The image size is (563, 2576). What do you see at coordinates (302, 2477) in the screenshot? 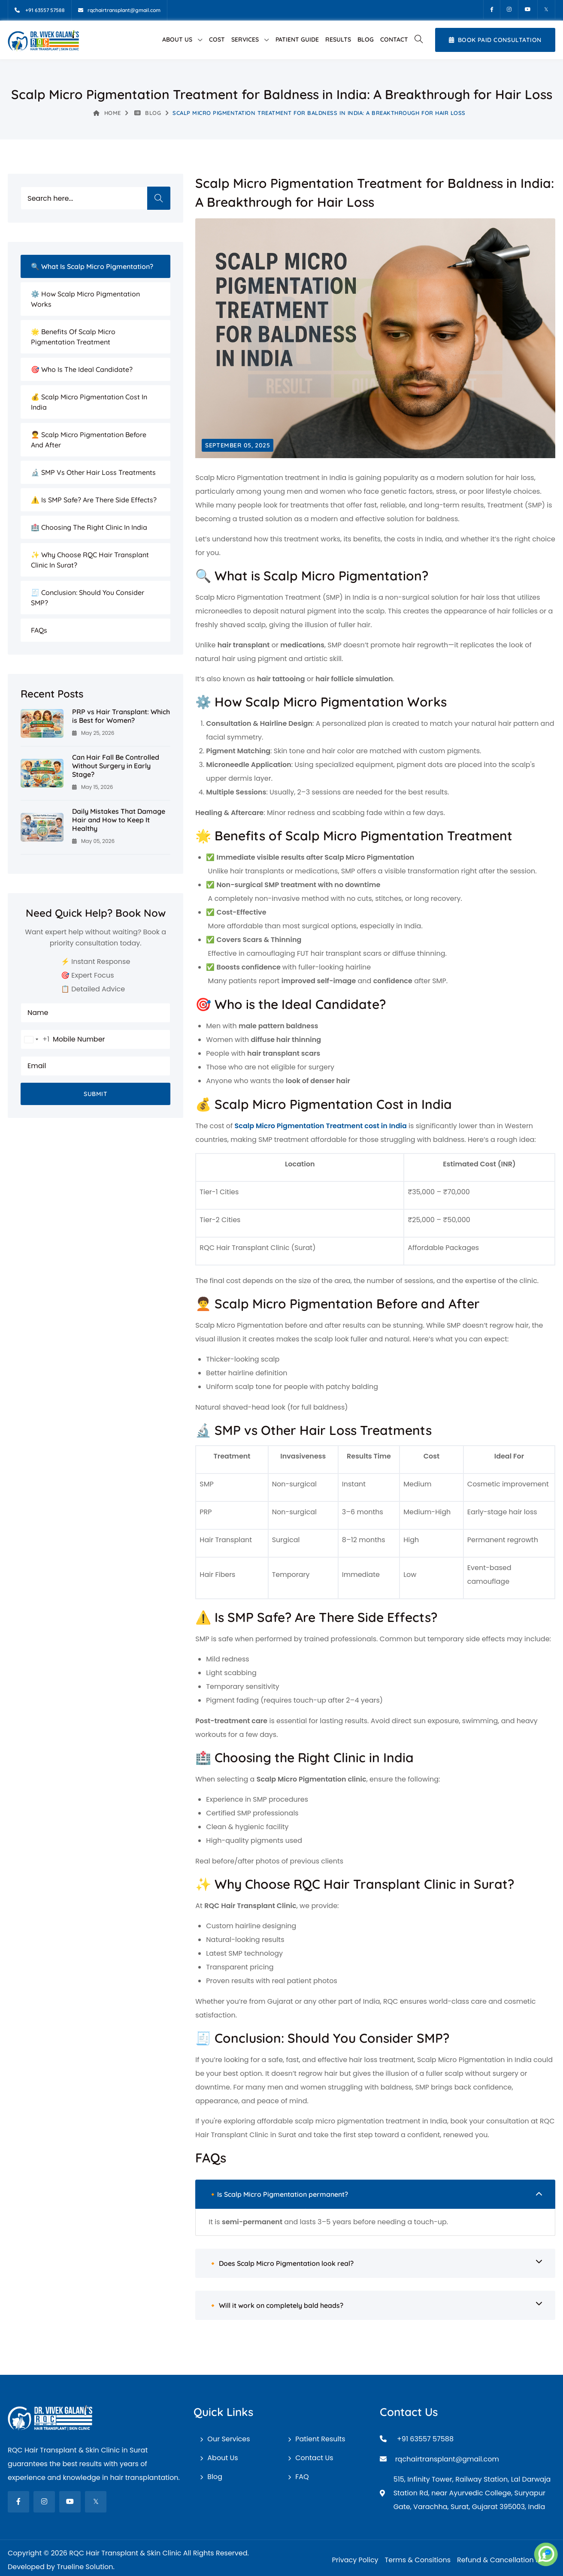
I see `FAQ` at bounding box center [302, 2477].